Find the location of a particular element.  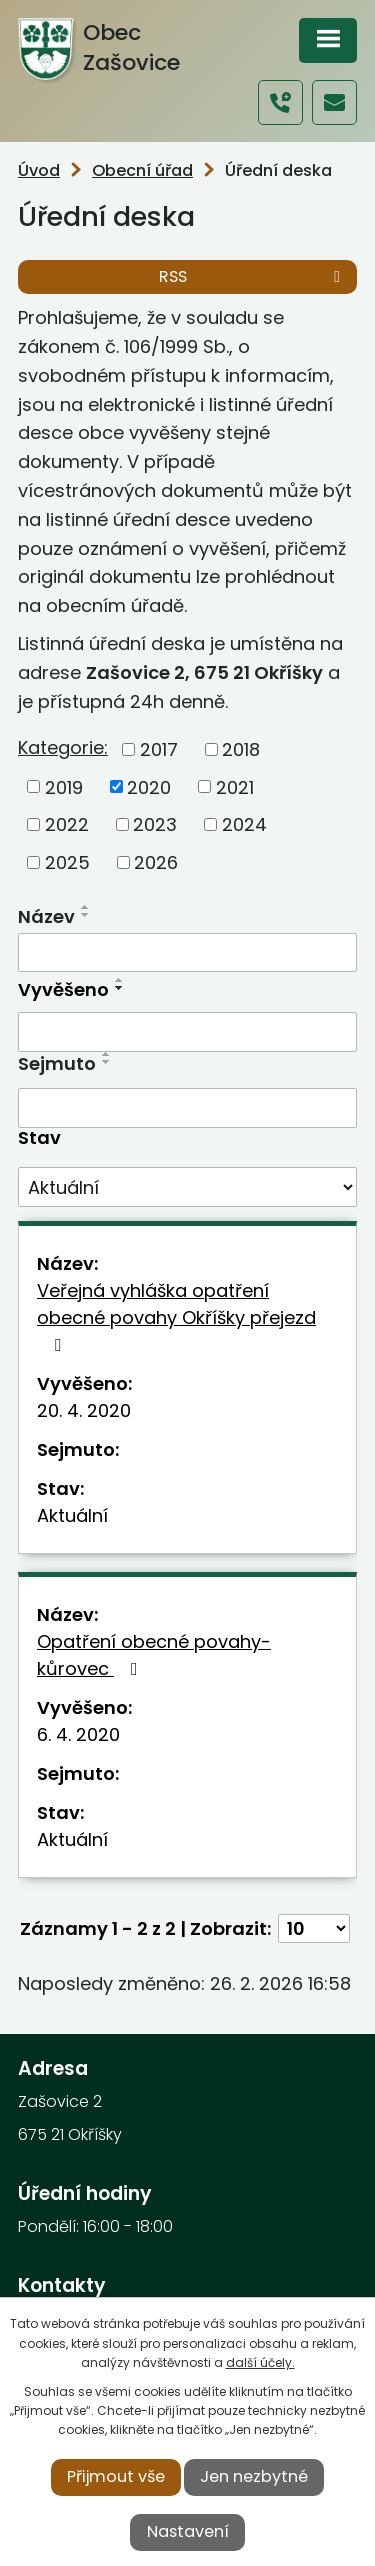

2019 is located at coordinates (64, 786).